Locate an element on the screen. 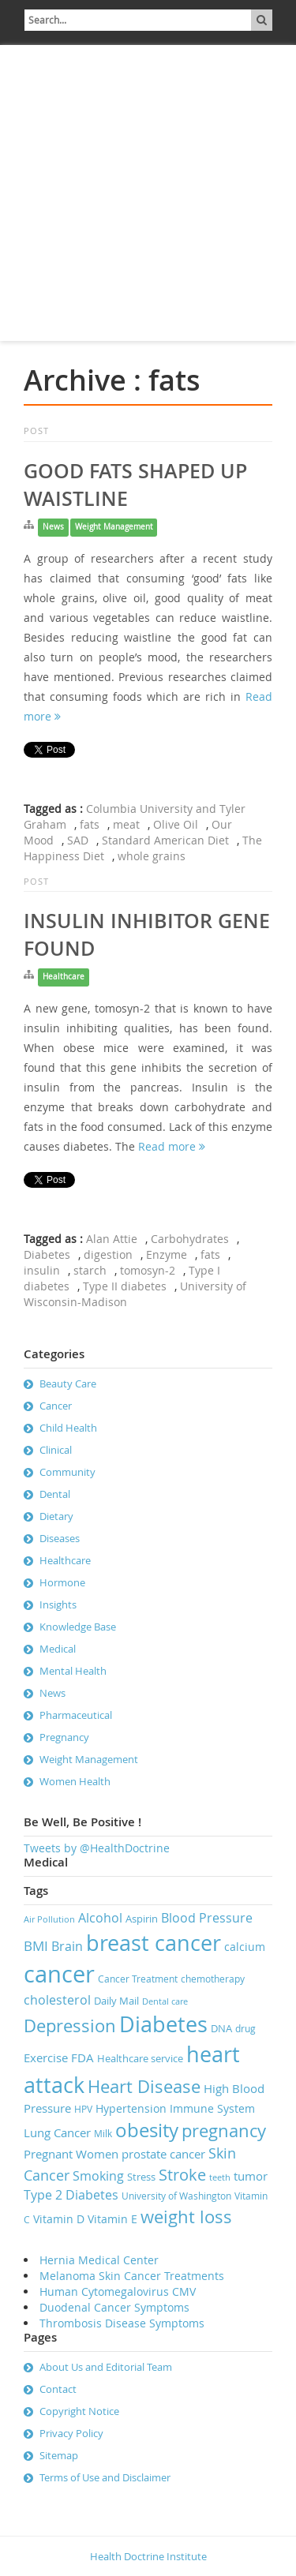  Stroke [Stroke (16 items)] is located at coordinates (182, 2174).